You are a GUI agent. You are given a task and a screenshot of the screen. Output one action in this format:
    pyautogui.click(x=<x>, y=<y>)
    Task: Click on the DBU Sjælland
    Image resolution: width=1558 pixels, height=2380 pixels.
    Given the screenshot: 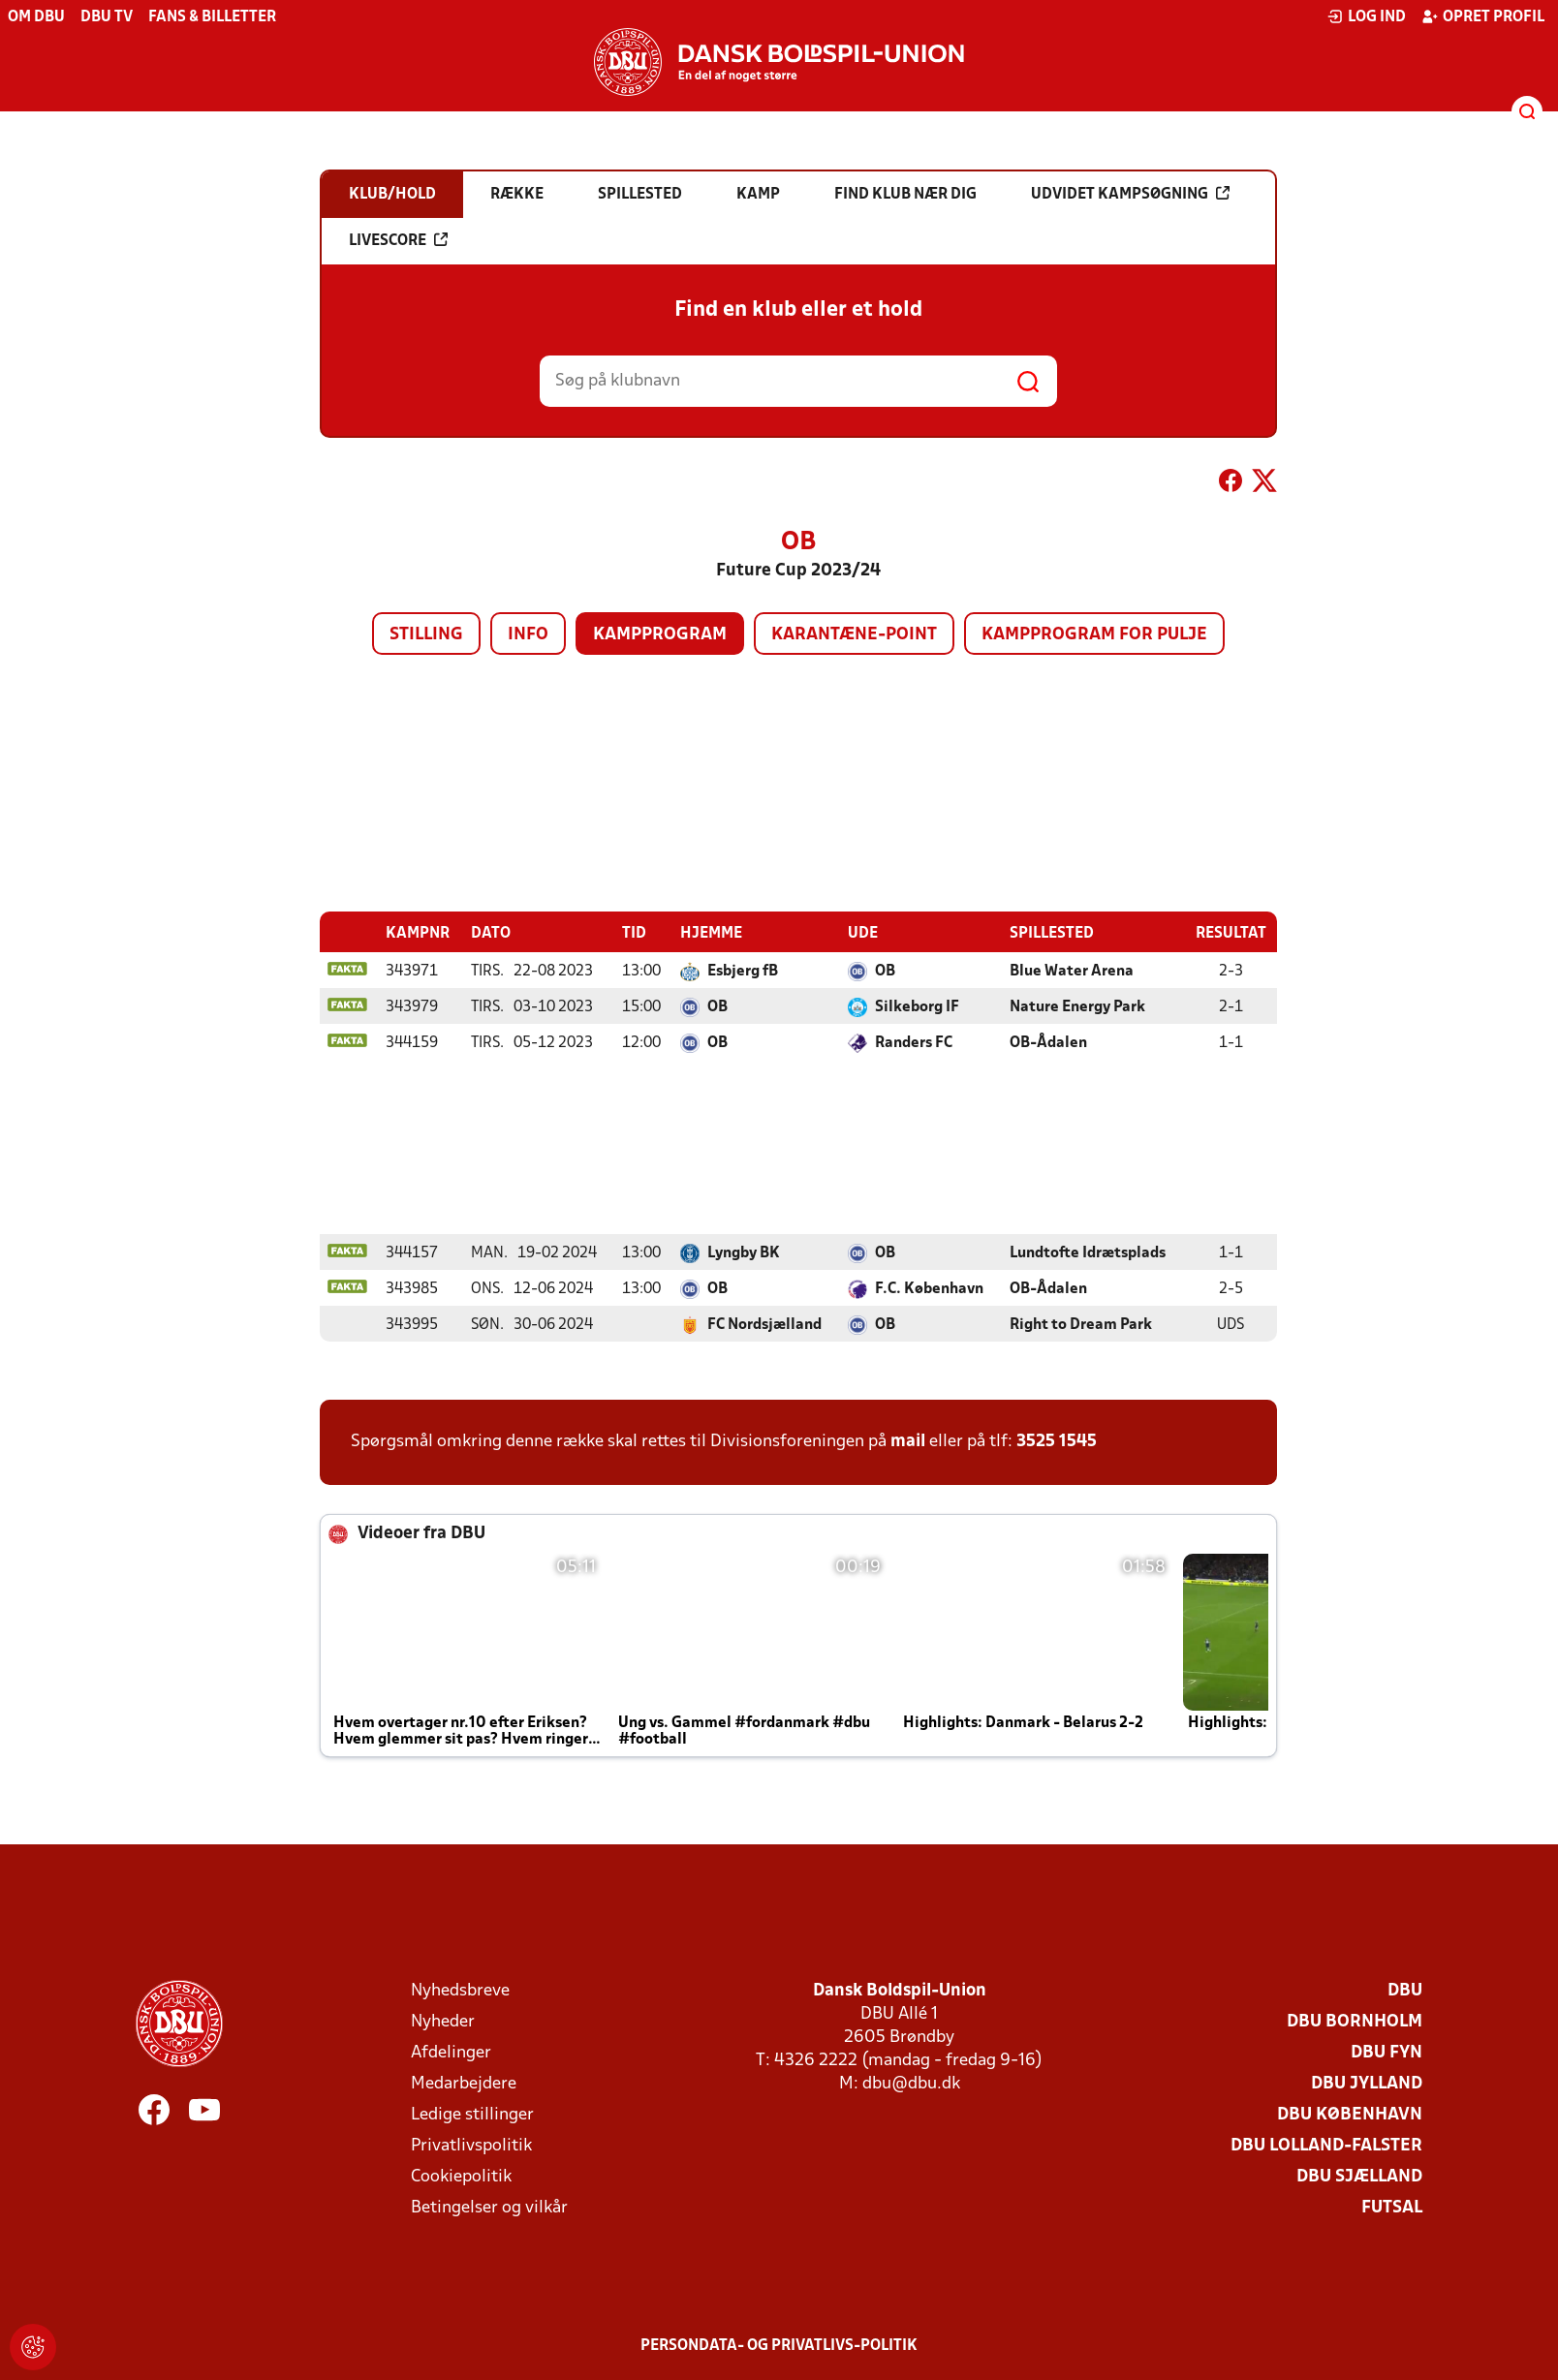 What is the action you would take?
    pyautogui.click(x=1359, y=2176)
    